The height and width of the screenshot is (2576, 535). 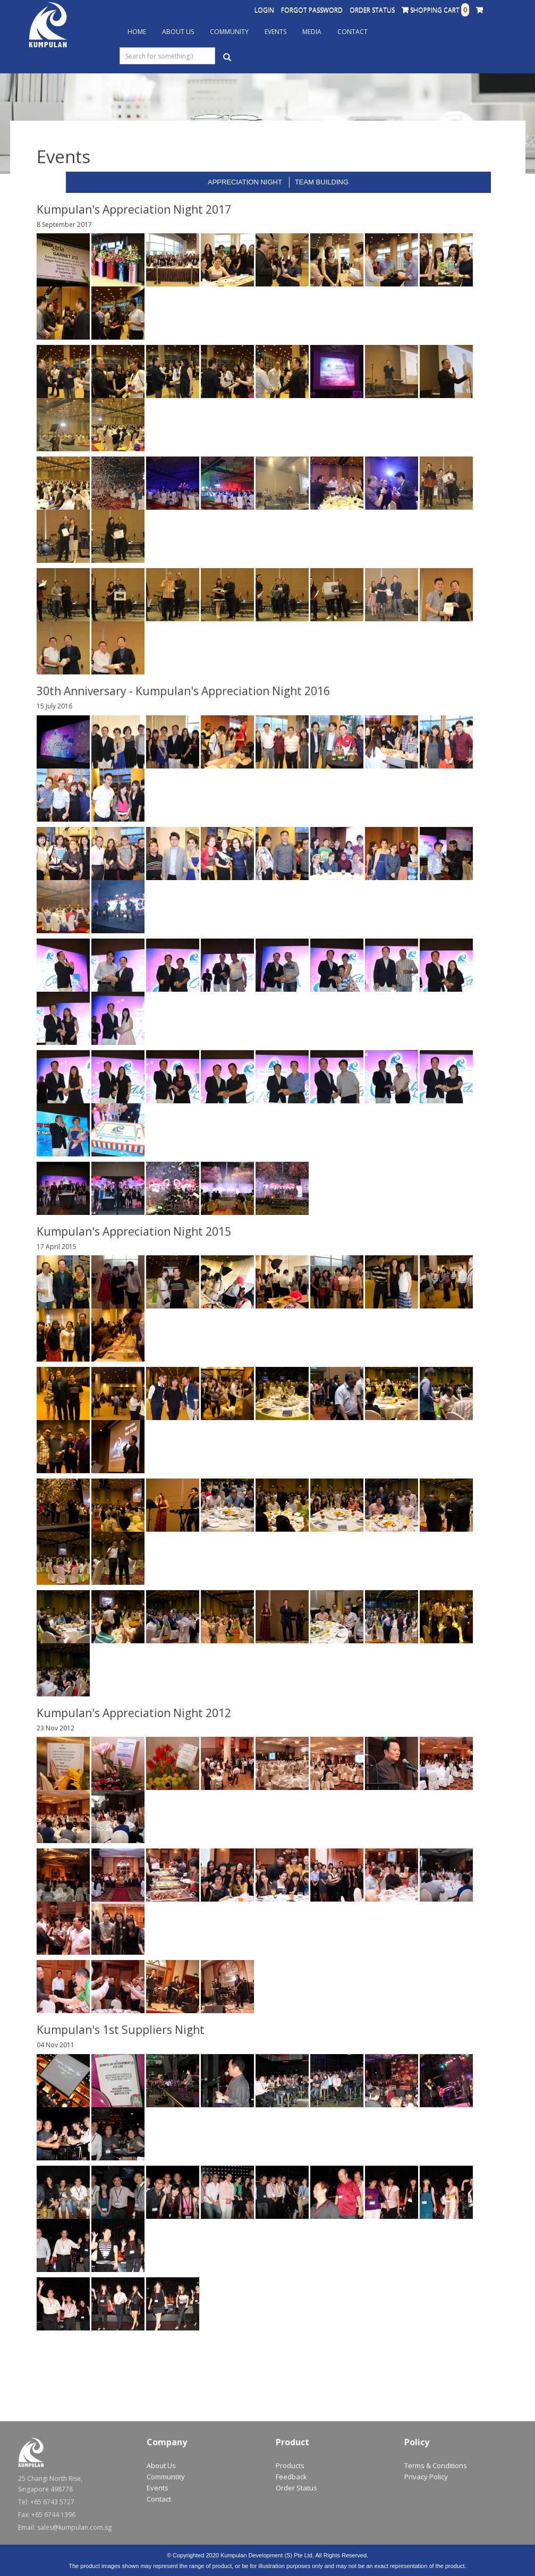 What do you see at coordinates (352, 31) in the screenshot?
I see `Contact` at bounding box center [352, 31].